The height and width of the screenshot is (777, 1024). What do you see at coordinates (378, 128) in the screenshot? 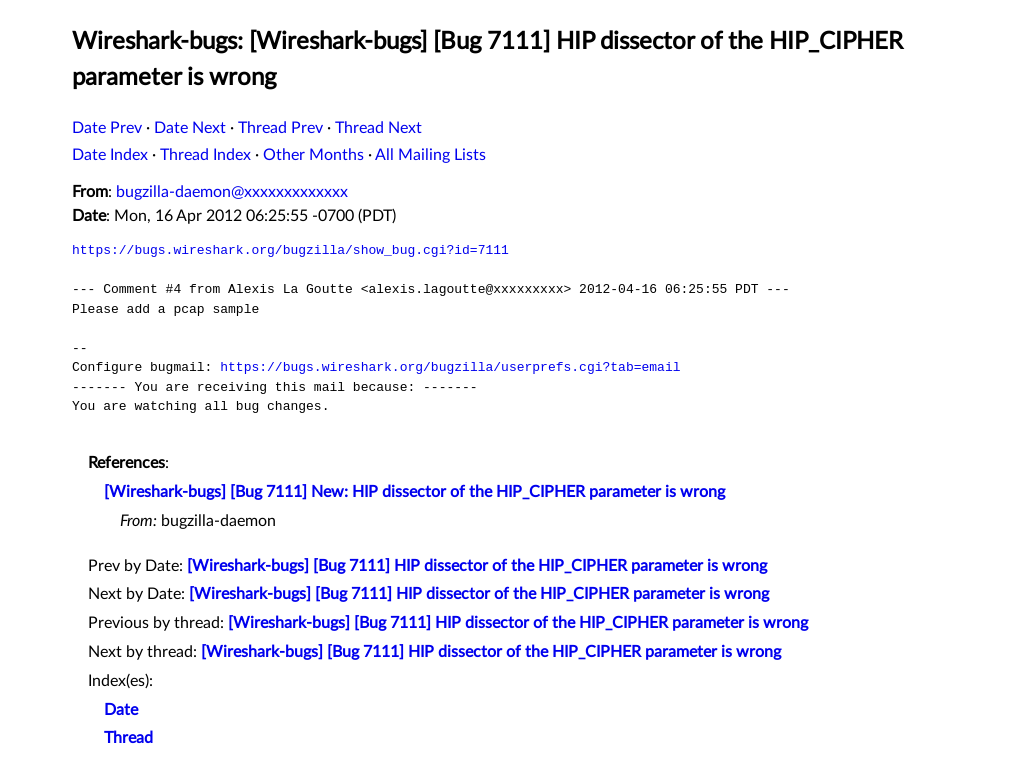
I see `Thread Next` at bounding box center [378, 128].